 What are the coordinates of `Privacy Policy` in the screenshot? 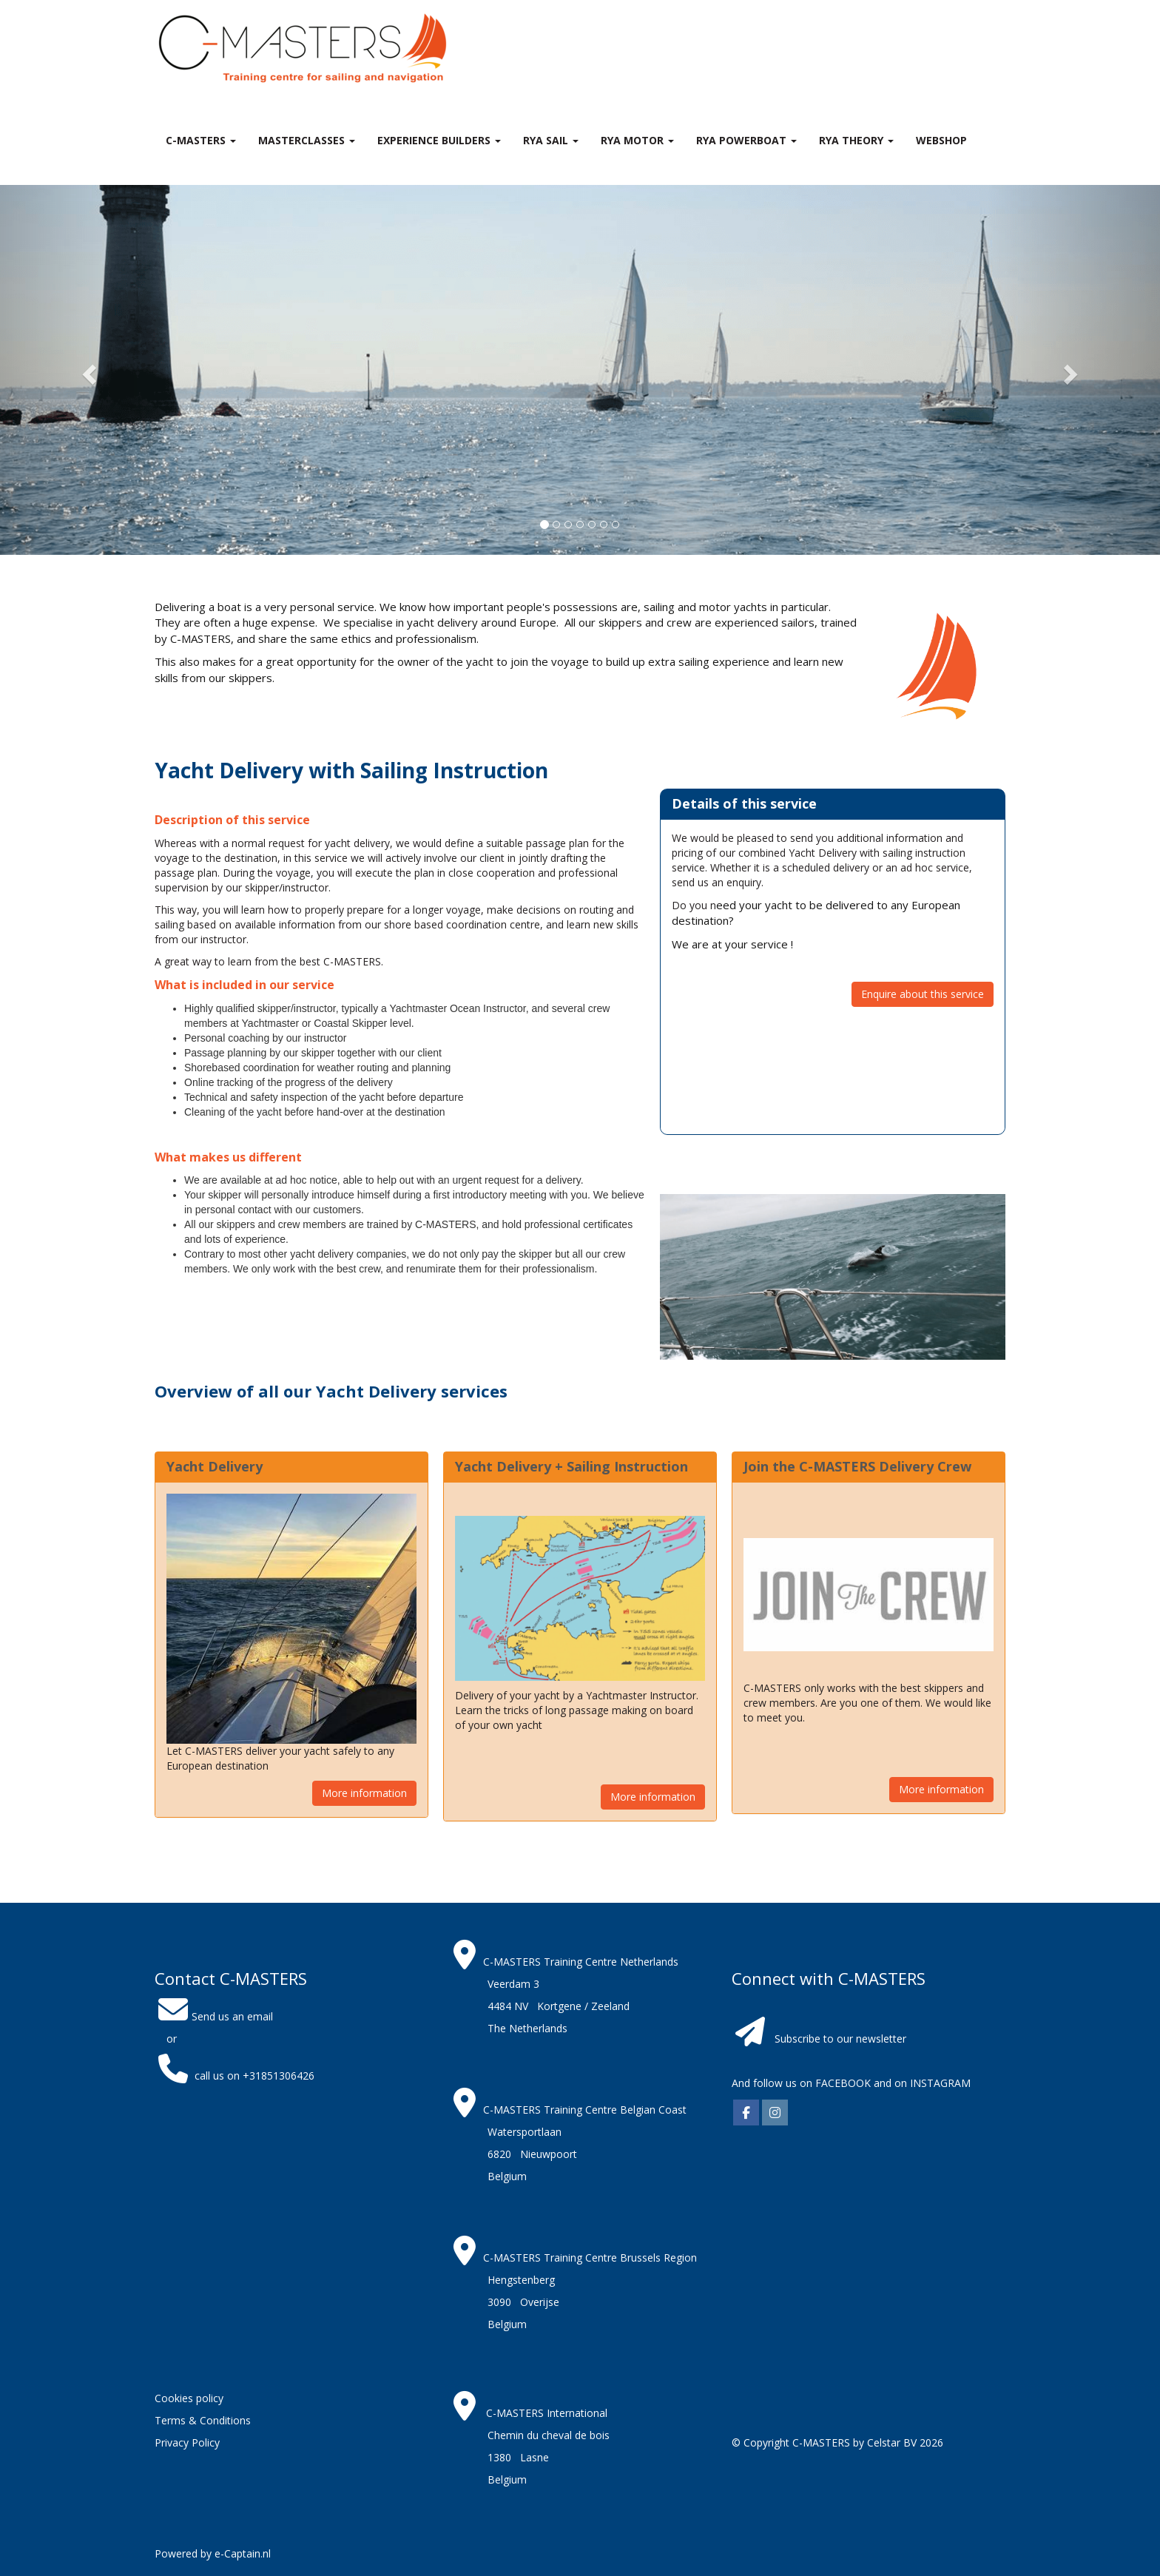 It's located at (187, 2442).